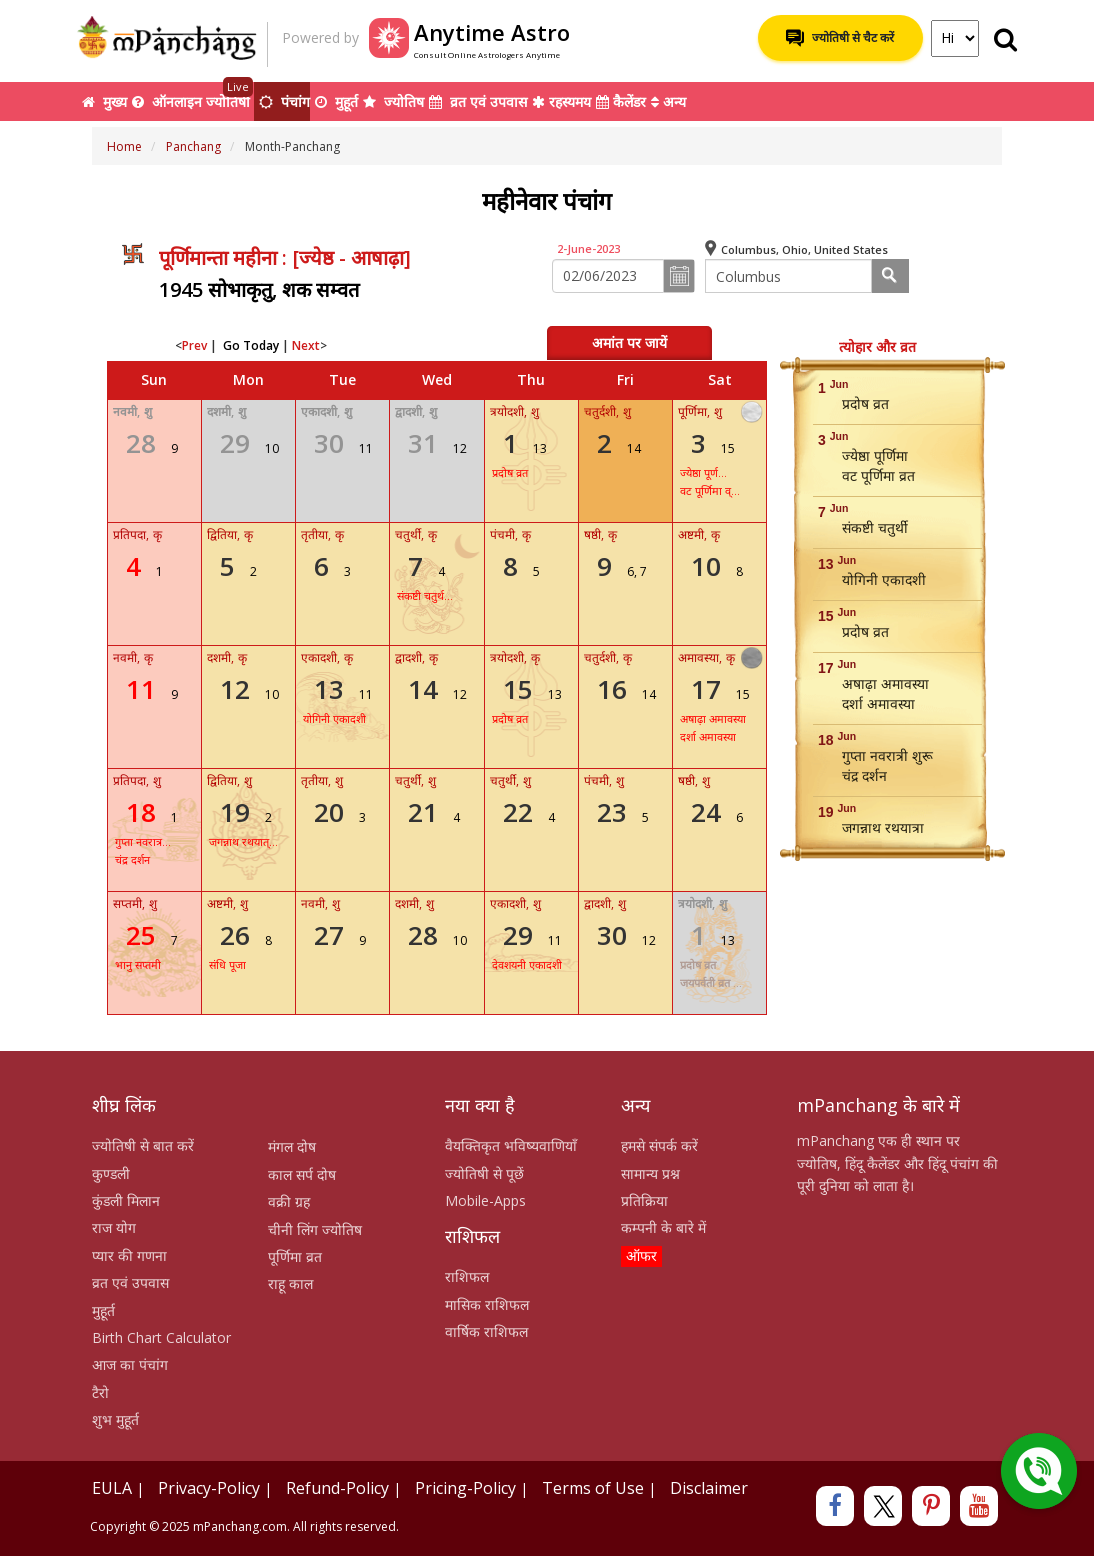 The height and width of the screenshot is (1556, 1094). I want to click on संकष्टी चतुर्थी, so click(875, 527).